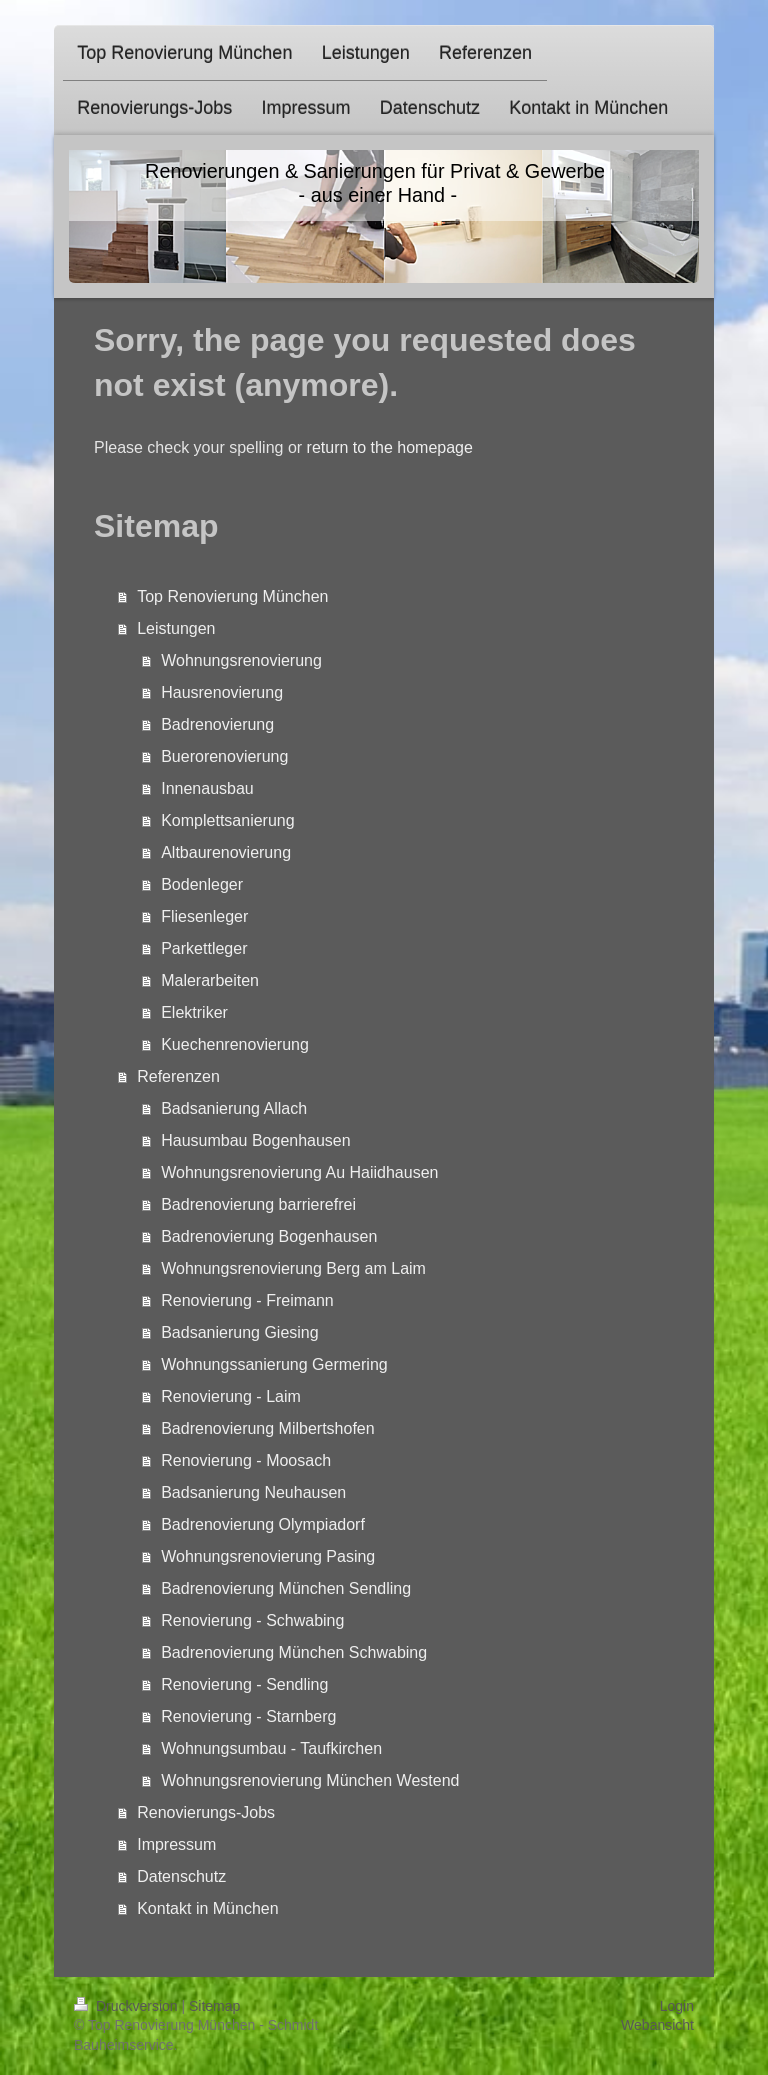  I want to click on Altbaurenovierung, so click(226, 852).